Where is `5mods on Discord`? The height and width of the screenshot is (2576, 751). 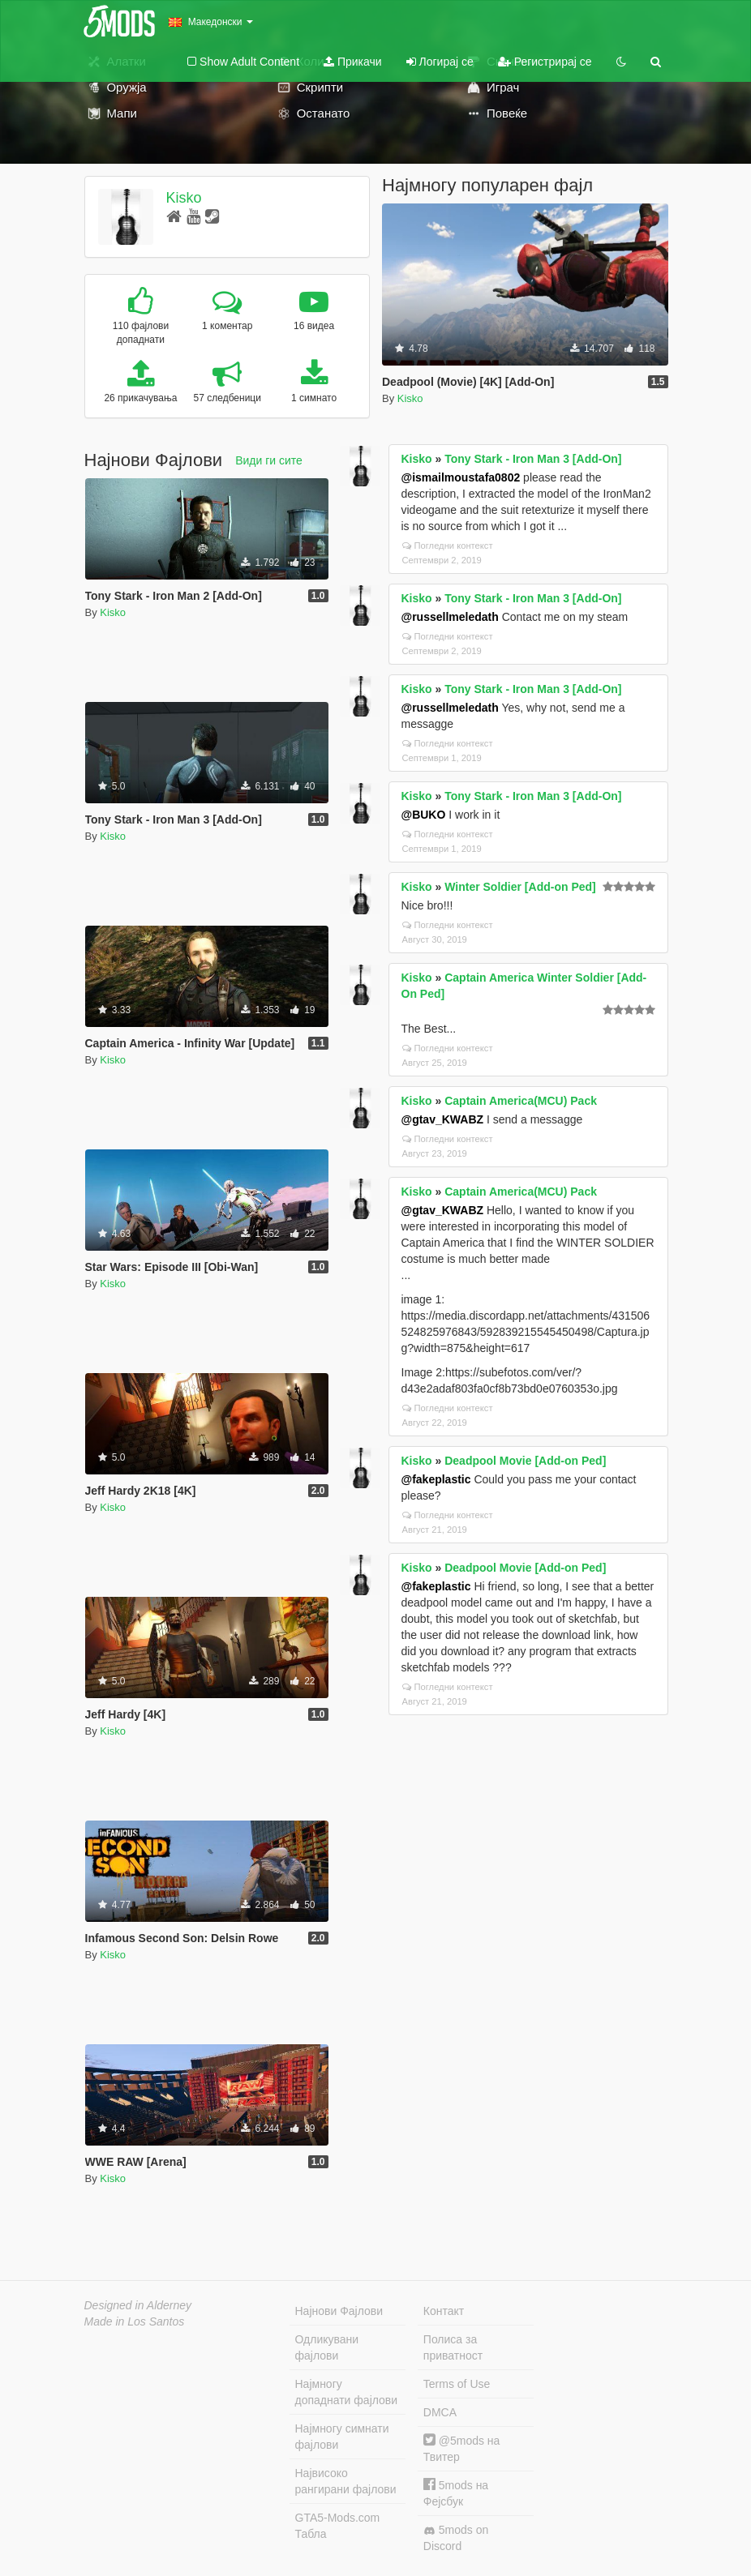 5mods on Discord is located at coordinates (455, 2537).